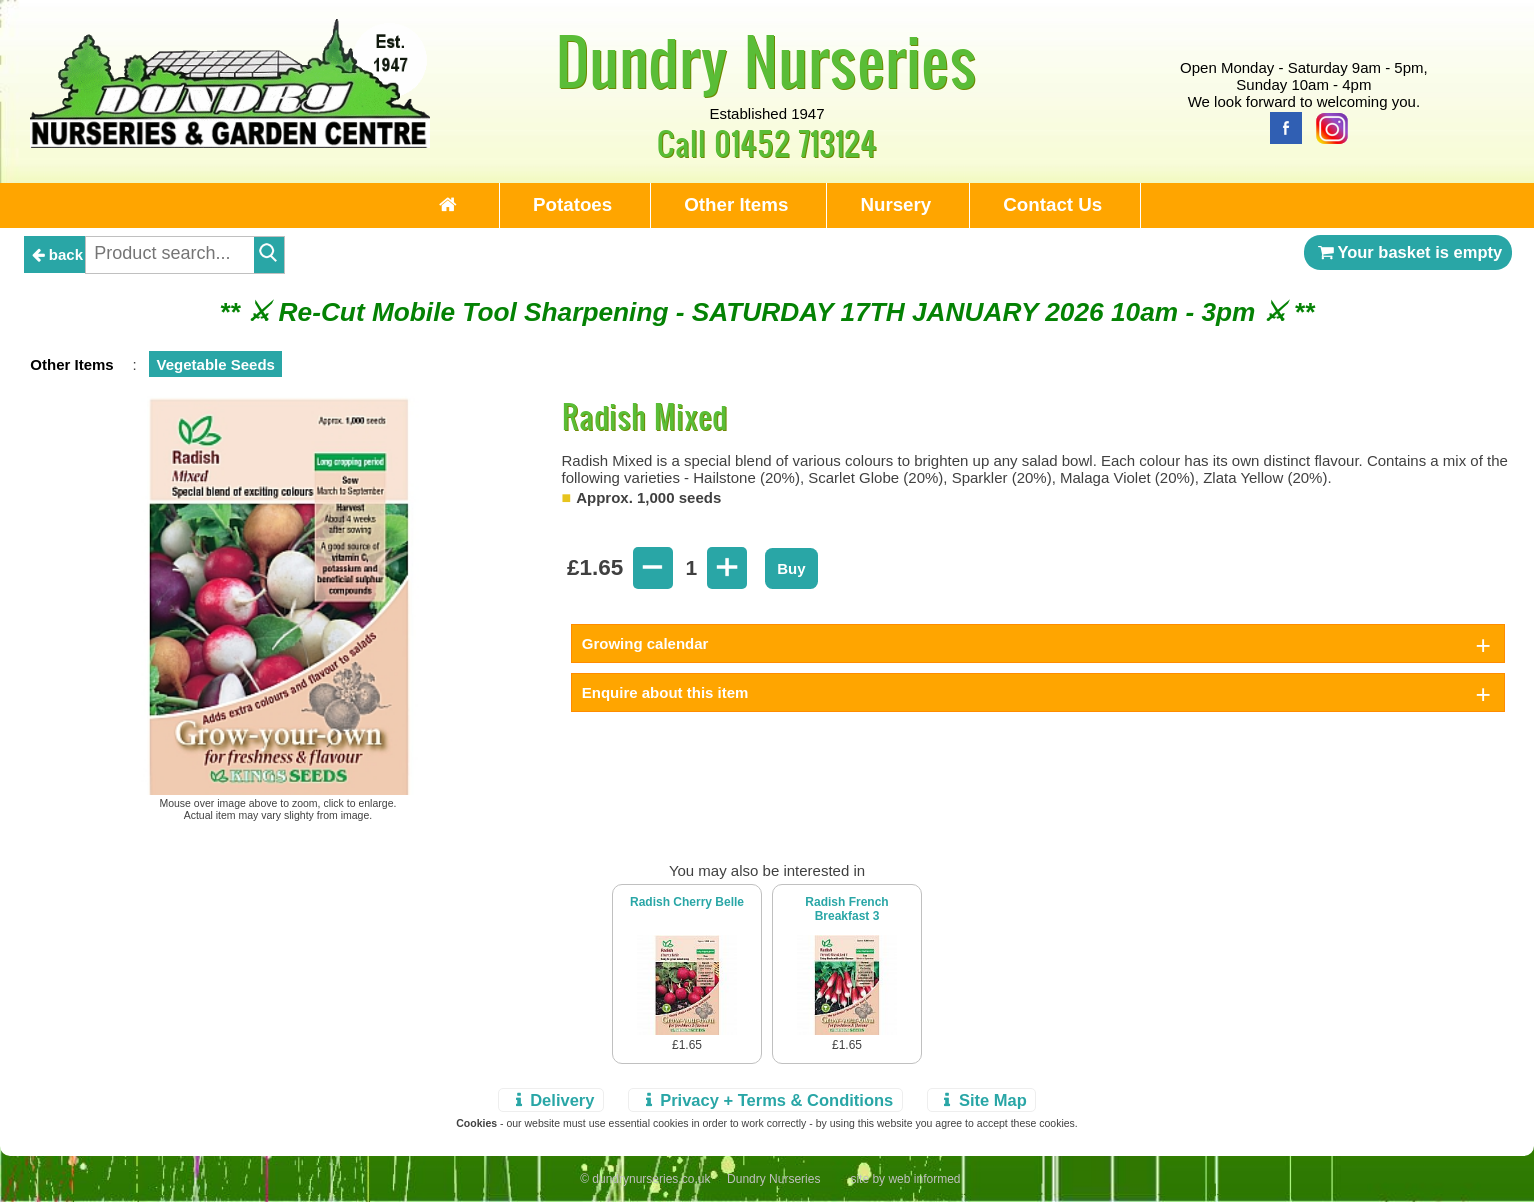 This screenshot has width=1534, height=1202. What do you see at coordinates (572, 204) in the screenshot?
I see `Potatoes` at bounding box center [572, 204].